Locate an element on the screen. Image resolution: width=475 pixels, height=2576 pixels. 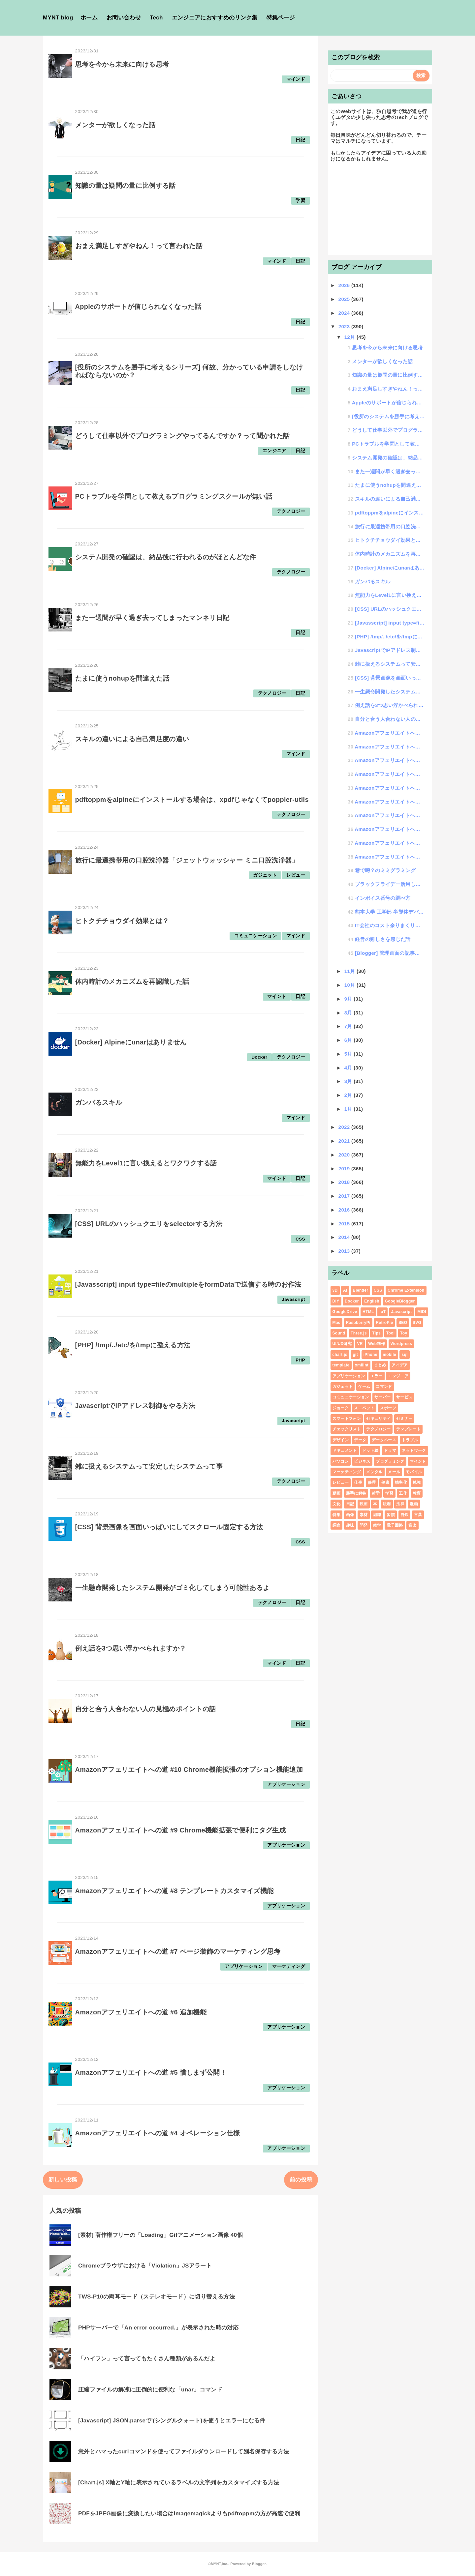
工作 is located at coordinates (403, 1493).